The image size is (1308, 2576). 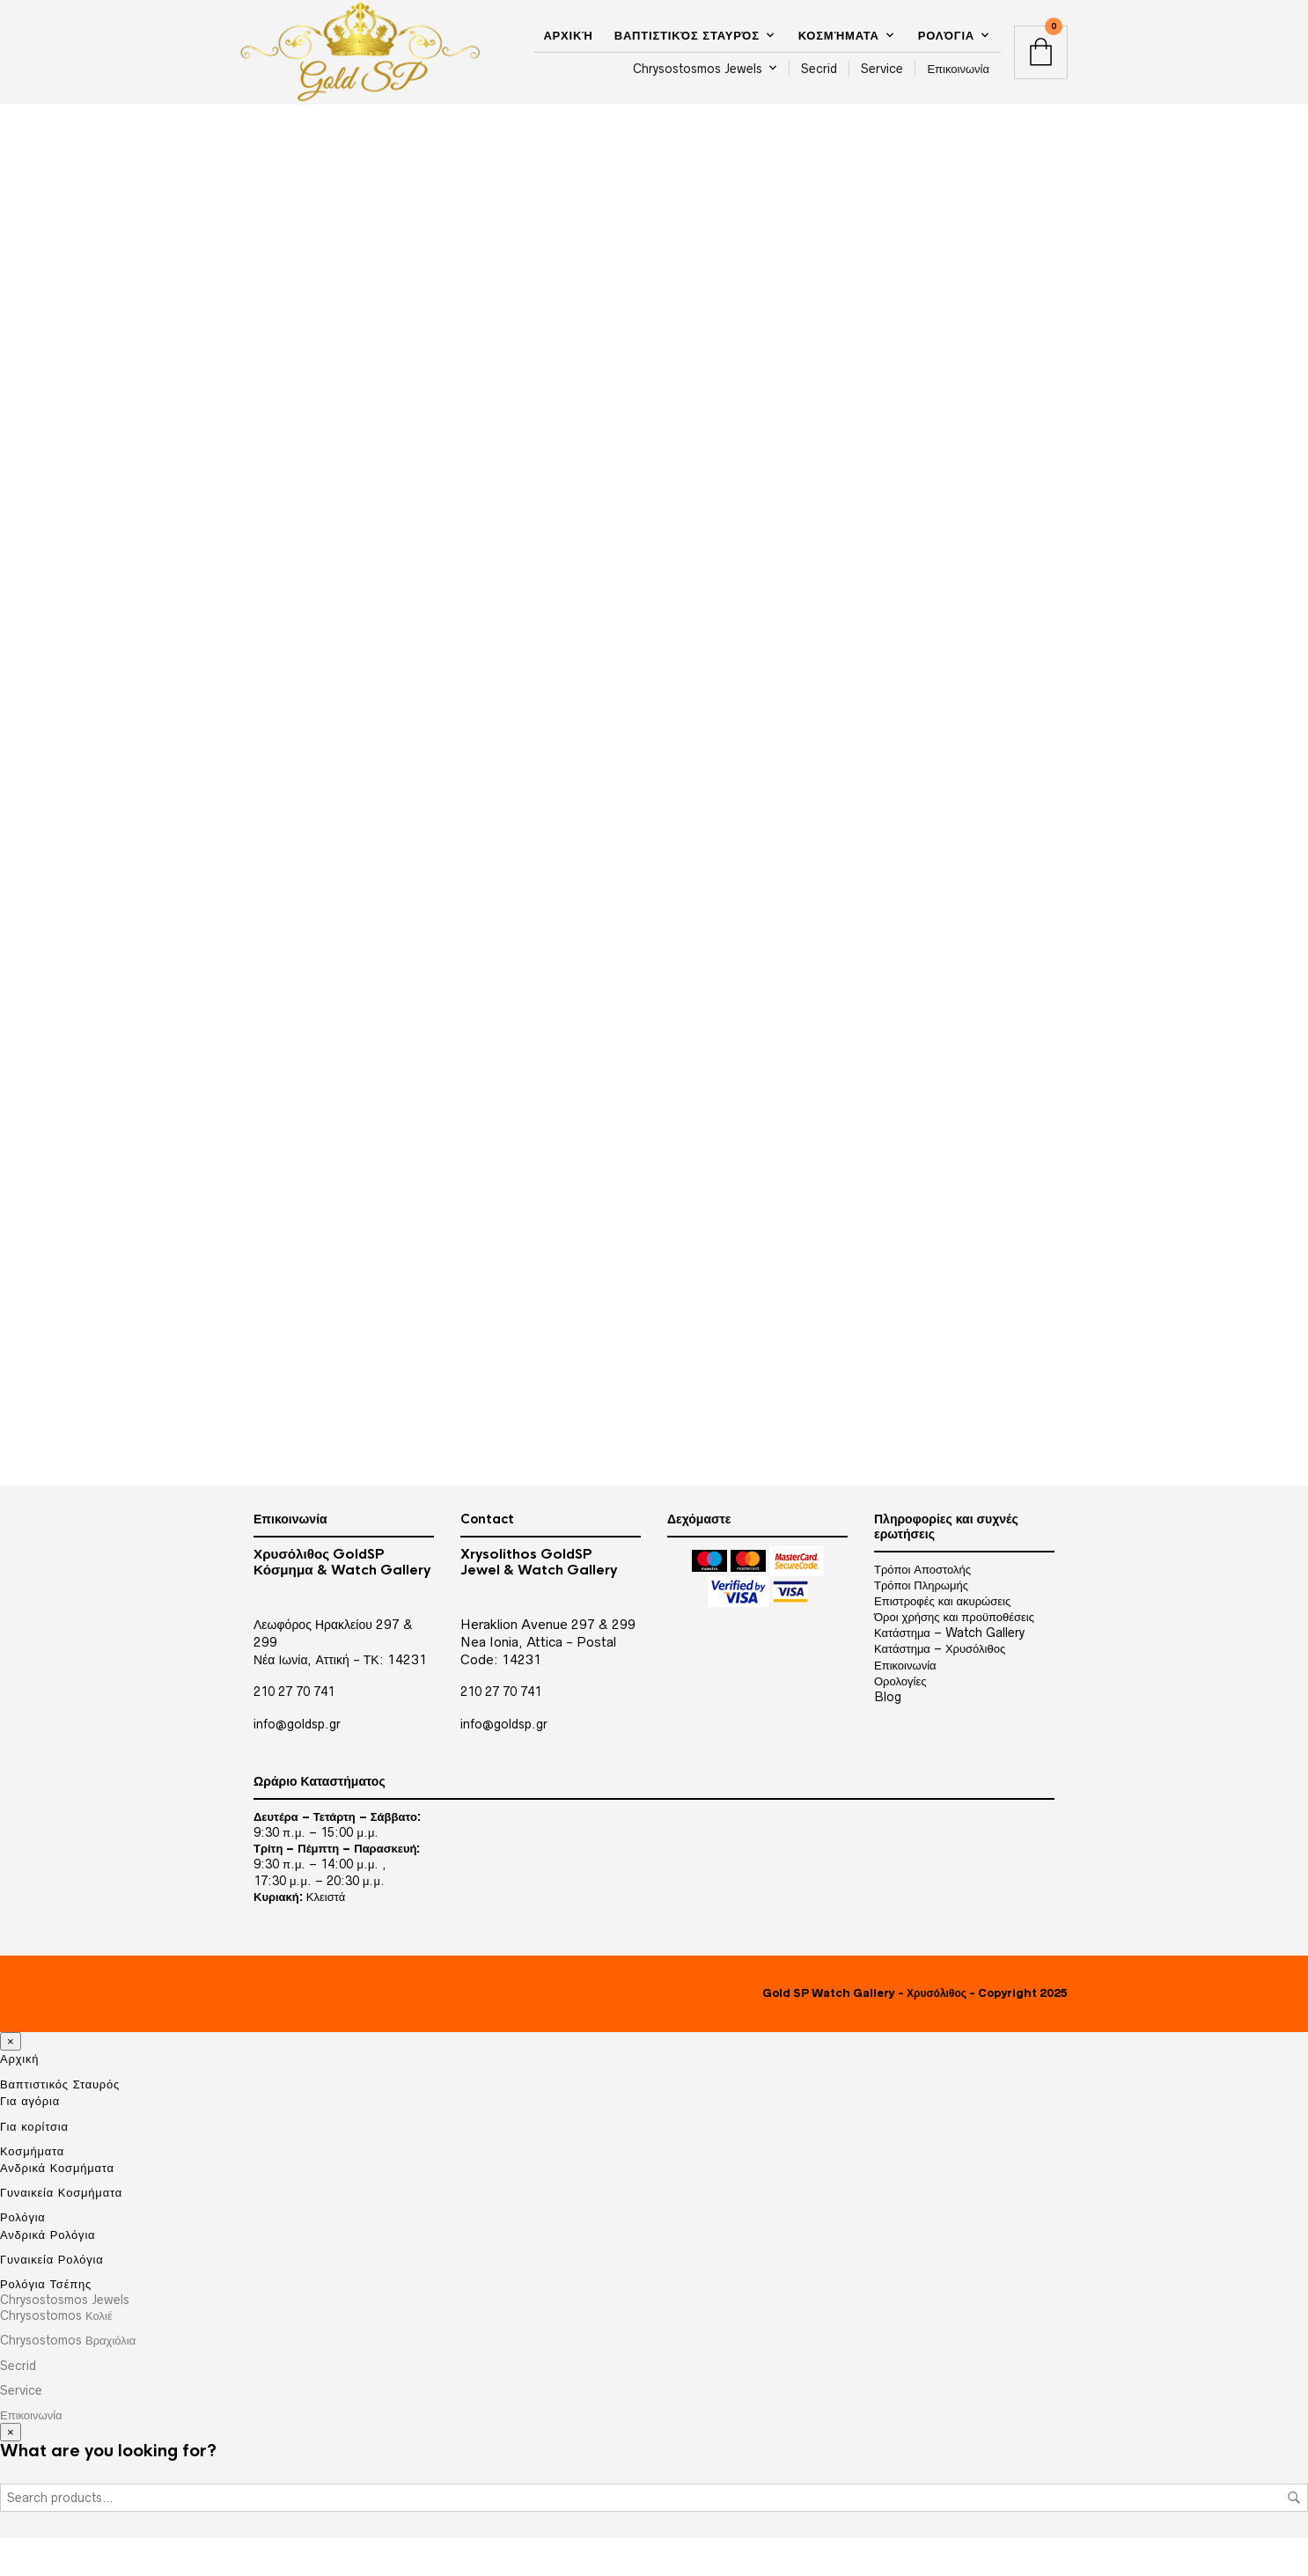 I want to click on Για κορίτσια, so click(x=34, y=2164).